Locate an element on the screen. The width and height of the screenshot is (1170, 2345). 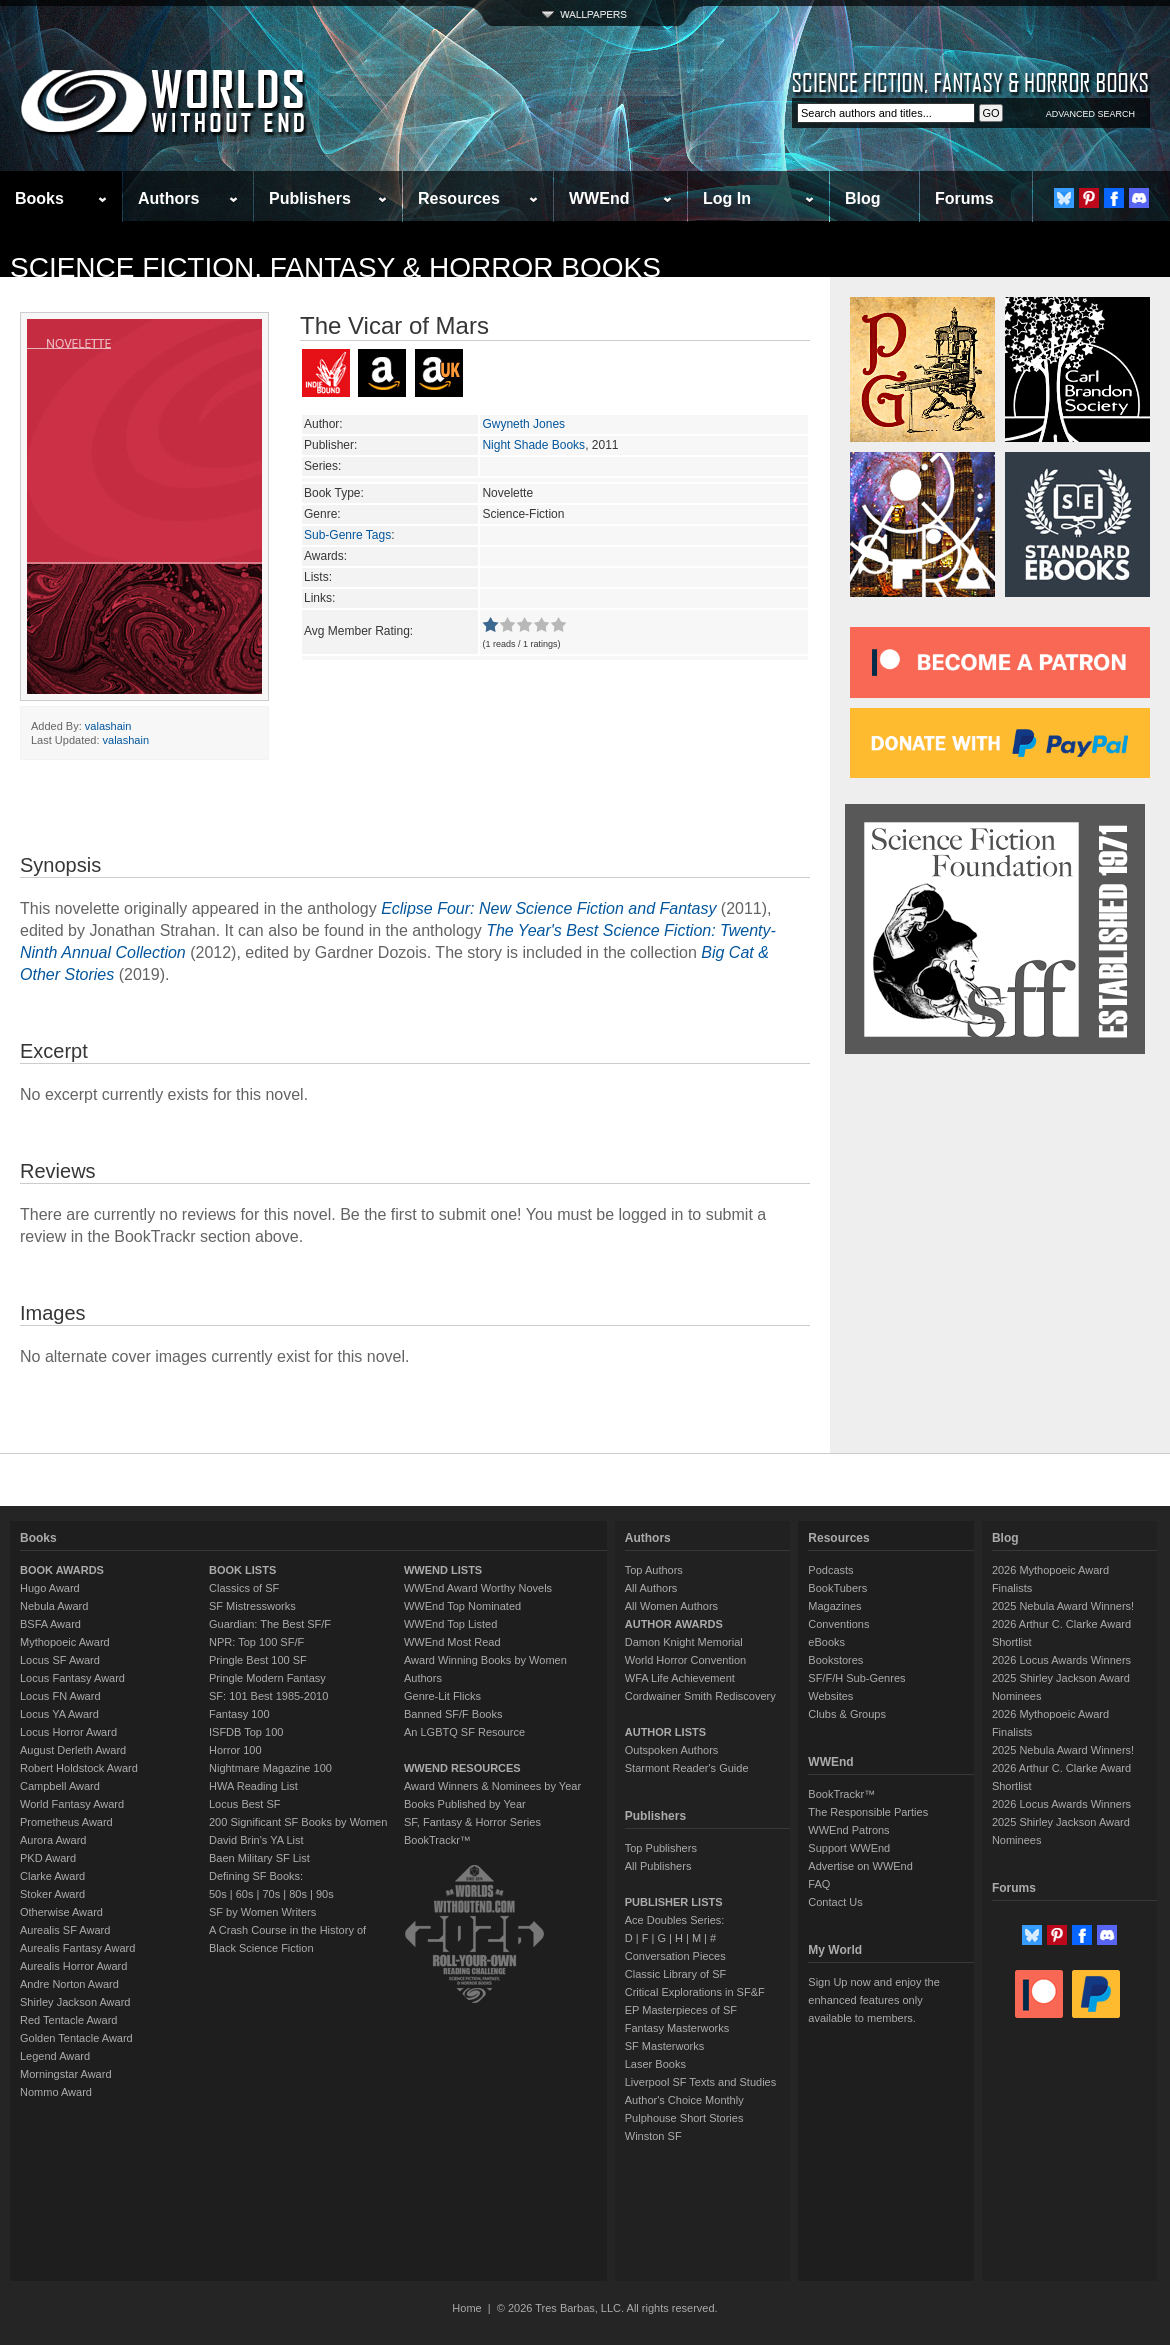
Avg Member Rating: is located at coordinates (358, 631).